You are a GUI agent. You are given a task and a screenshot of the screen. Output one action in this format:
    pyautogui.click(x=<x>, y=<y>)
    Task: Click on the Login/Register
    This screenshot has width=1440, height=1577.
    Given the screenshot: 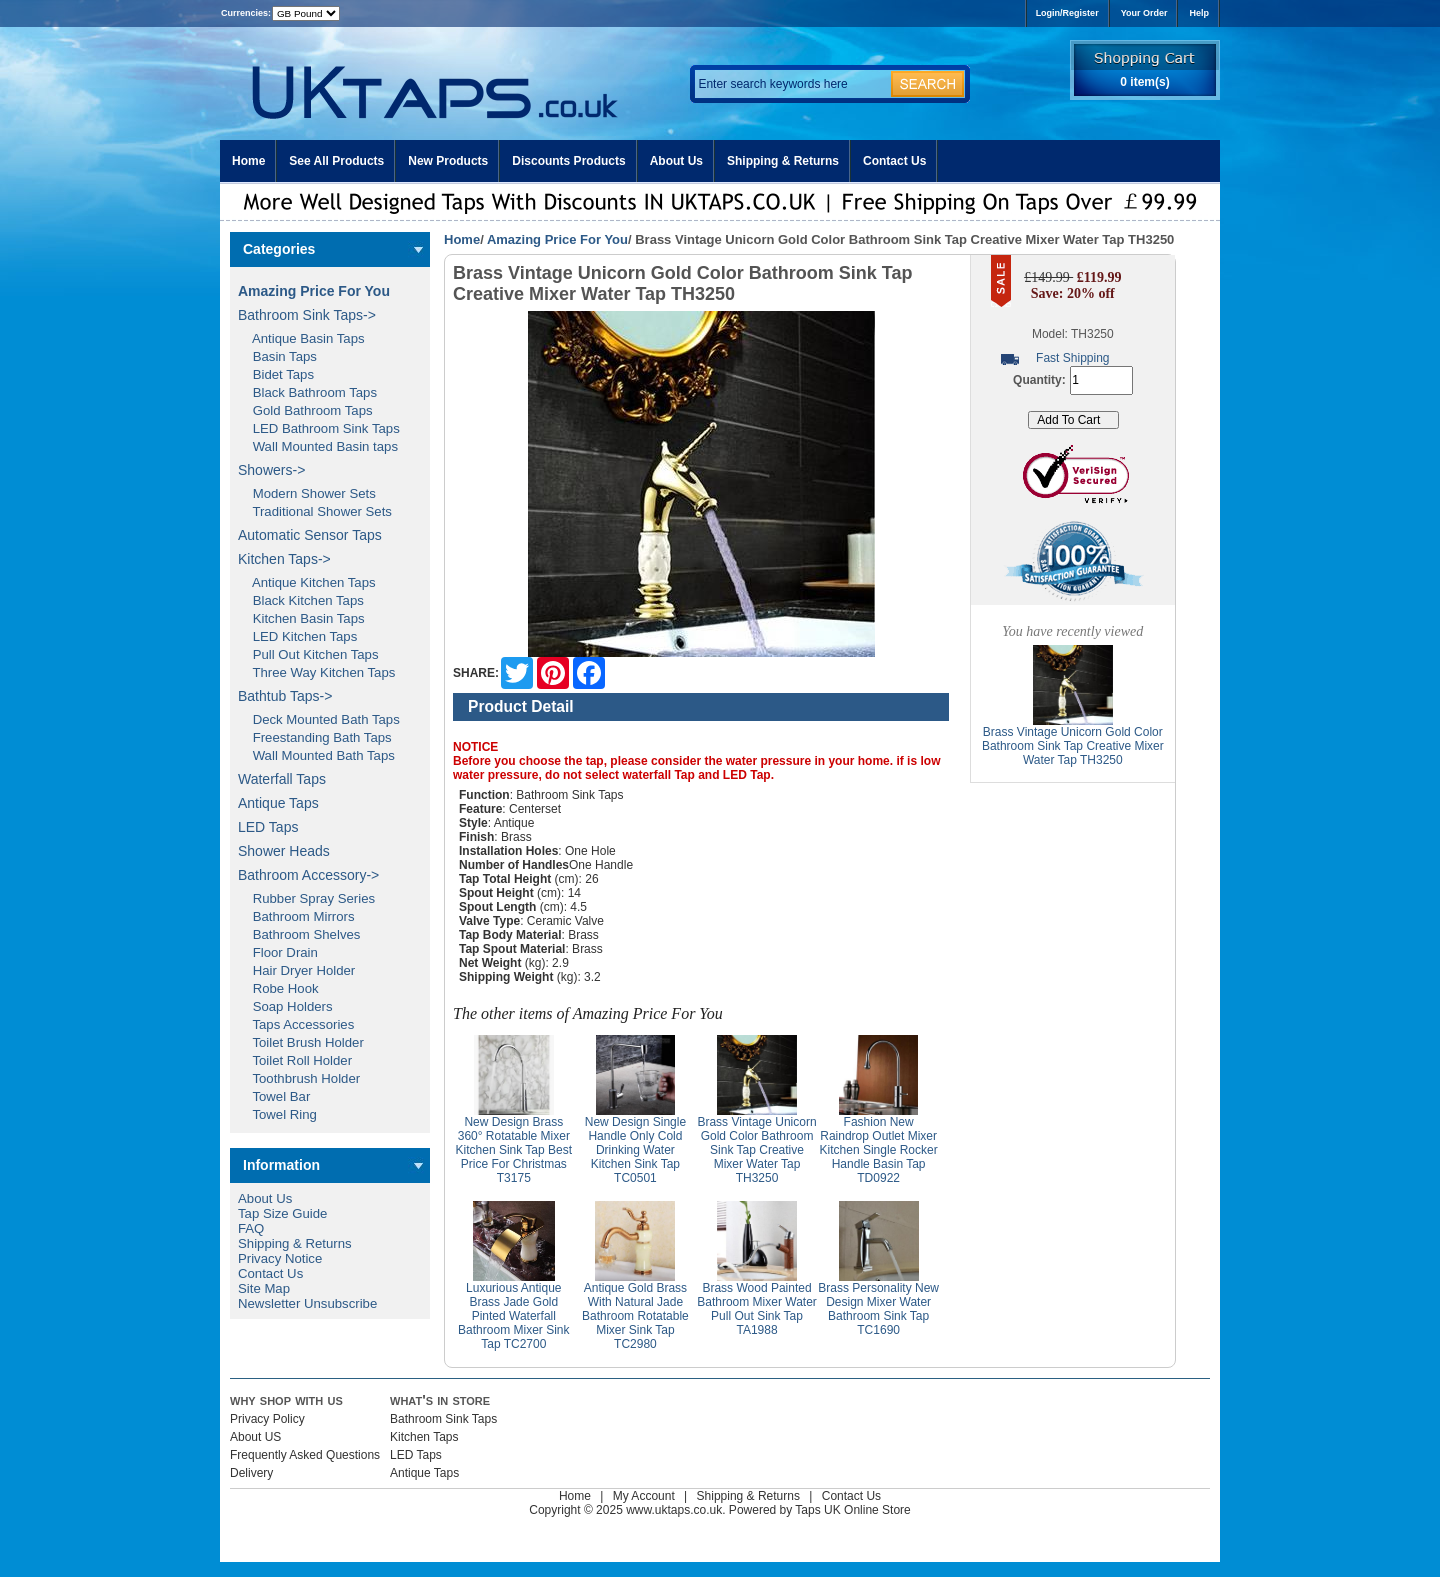 What is the action you would take?
    pyautogui.click(x=1067, y=13)
    